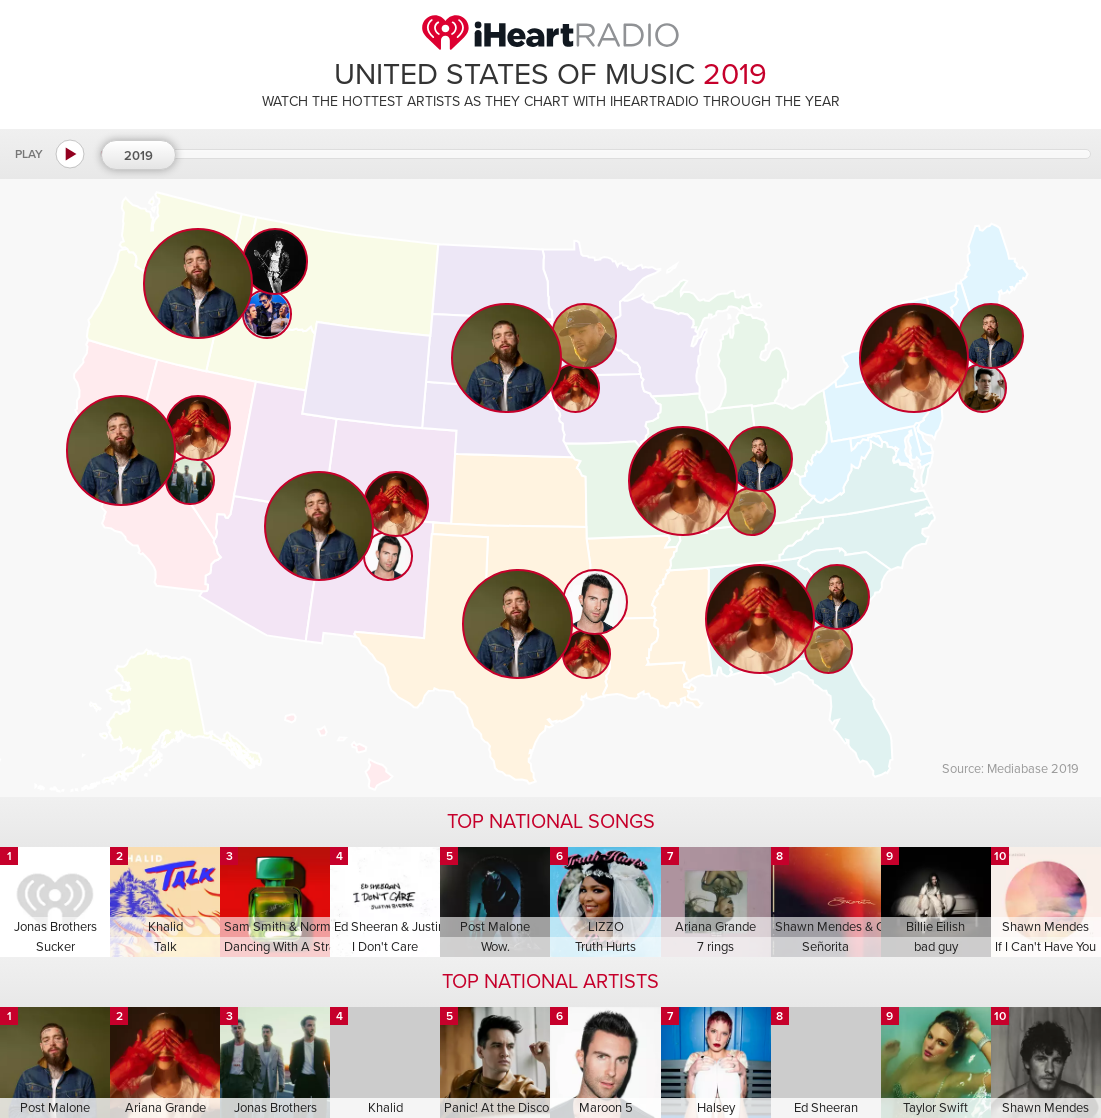 This screenshot has height=1118, width=1101. Describe the element at coordinates (29, 154) in the screenshot. I see `Play` at that location.